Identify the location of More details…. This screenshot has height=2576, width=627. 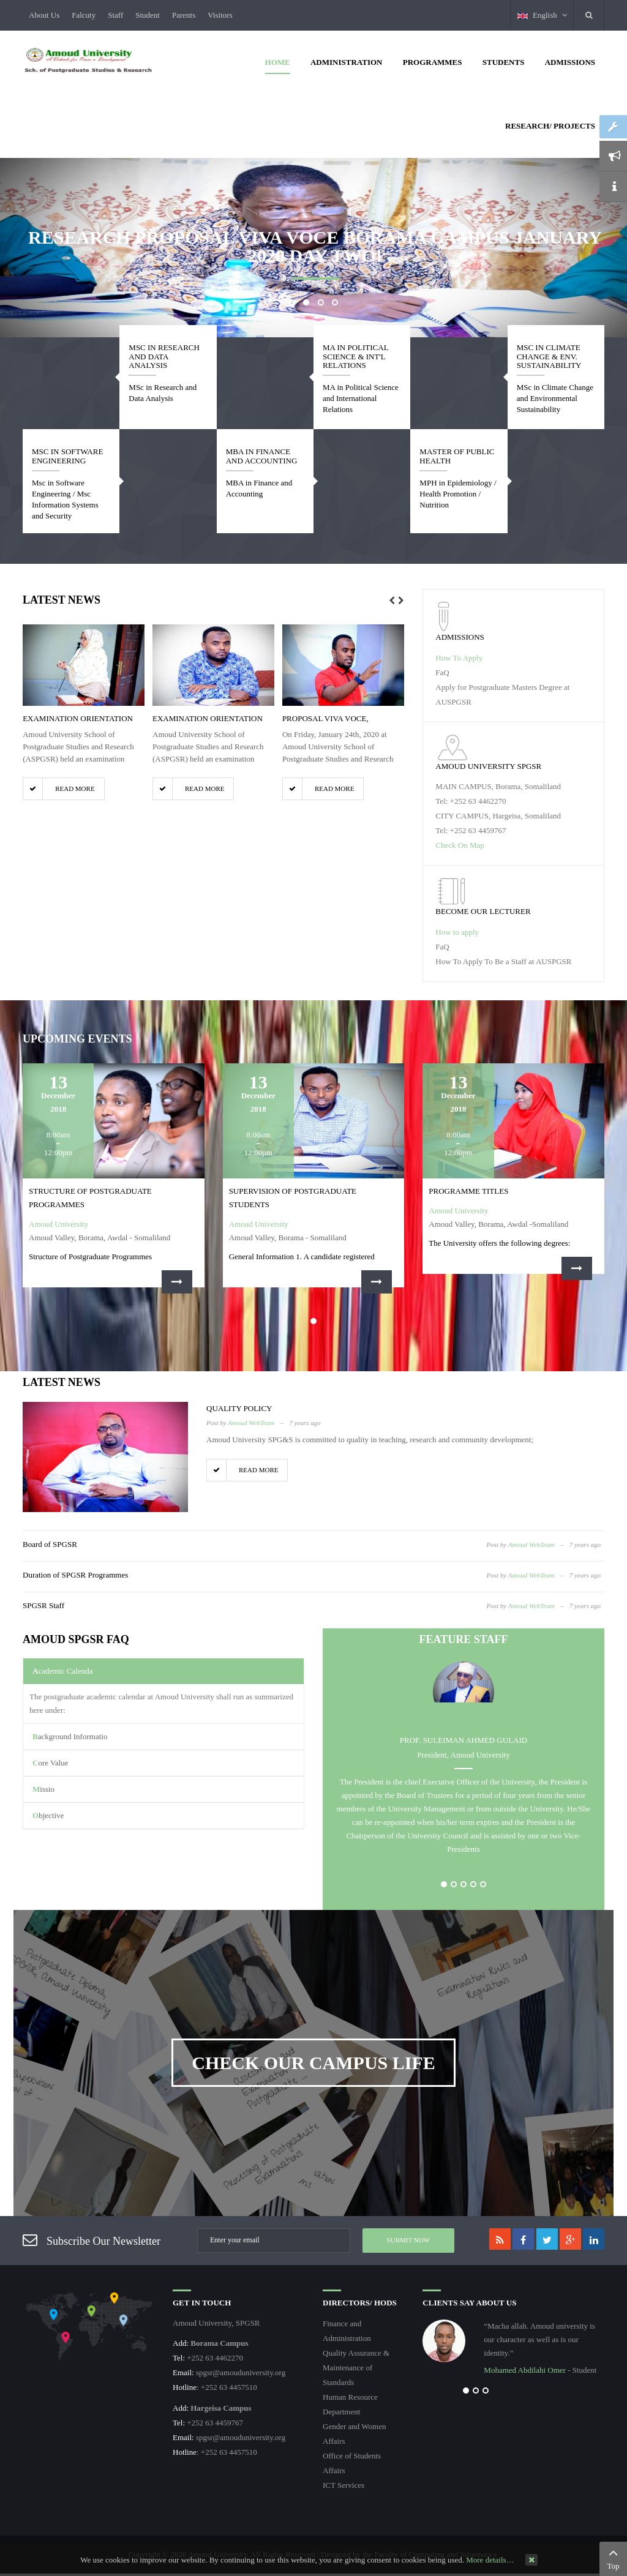
(490, 2559).